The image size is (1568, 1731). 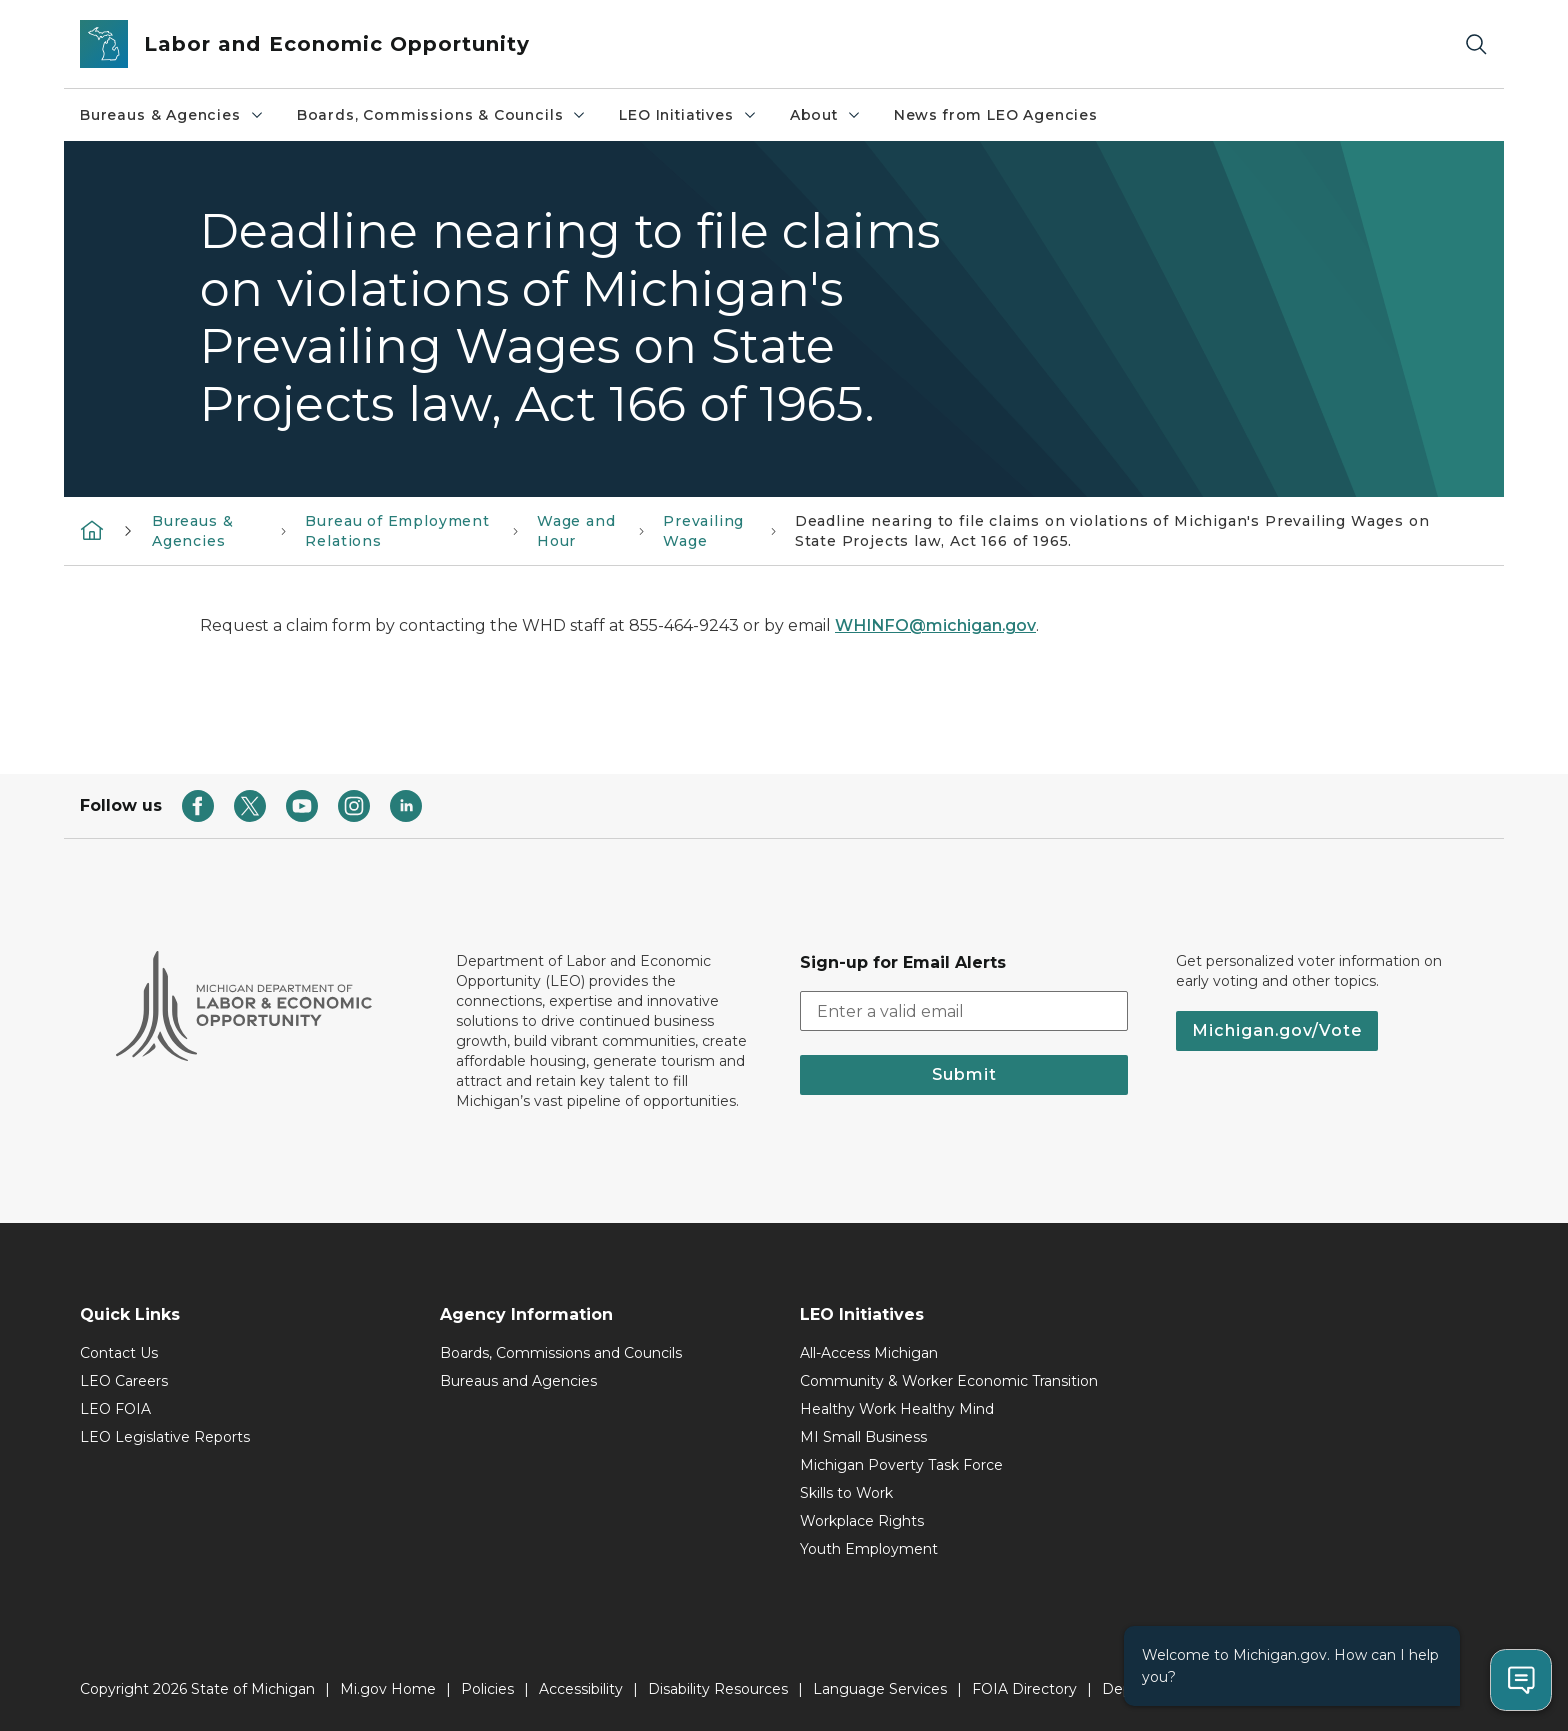 I want to click on Healthy Work Healthy Mind, so click(x=897, y=1409).